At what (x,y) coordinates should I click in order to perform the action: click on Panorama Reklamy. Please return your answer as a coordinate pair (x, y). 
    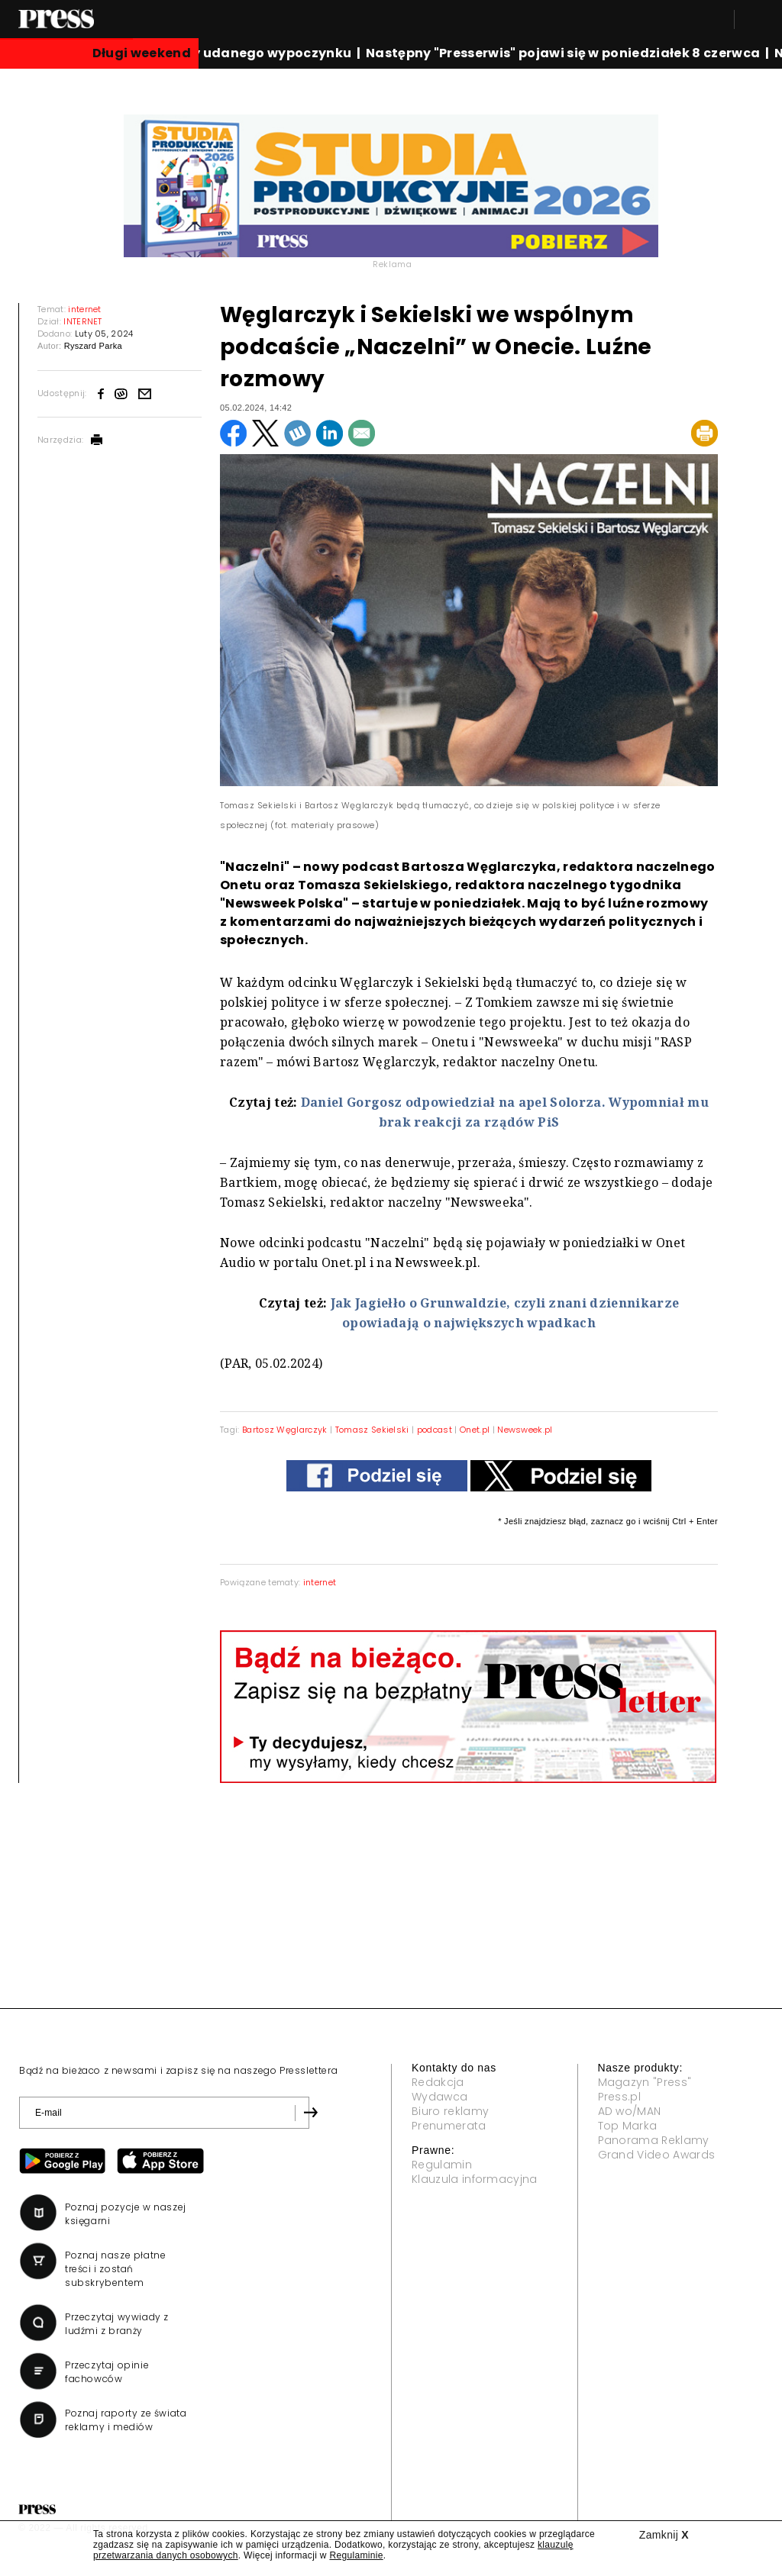
    Looking at the image, I should click on (653, 2140).